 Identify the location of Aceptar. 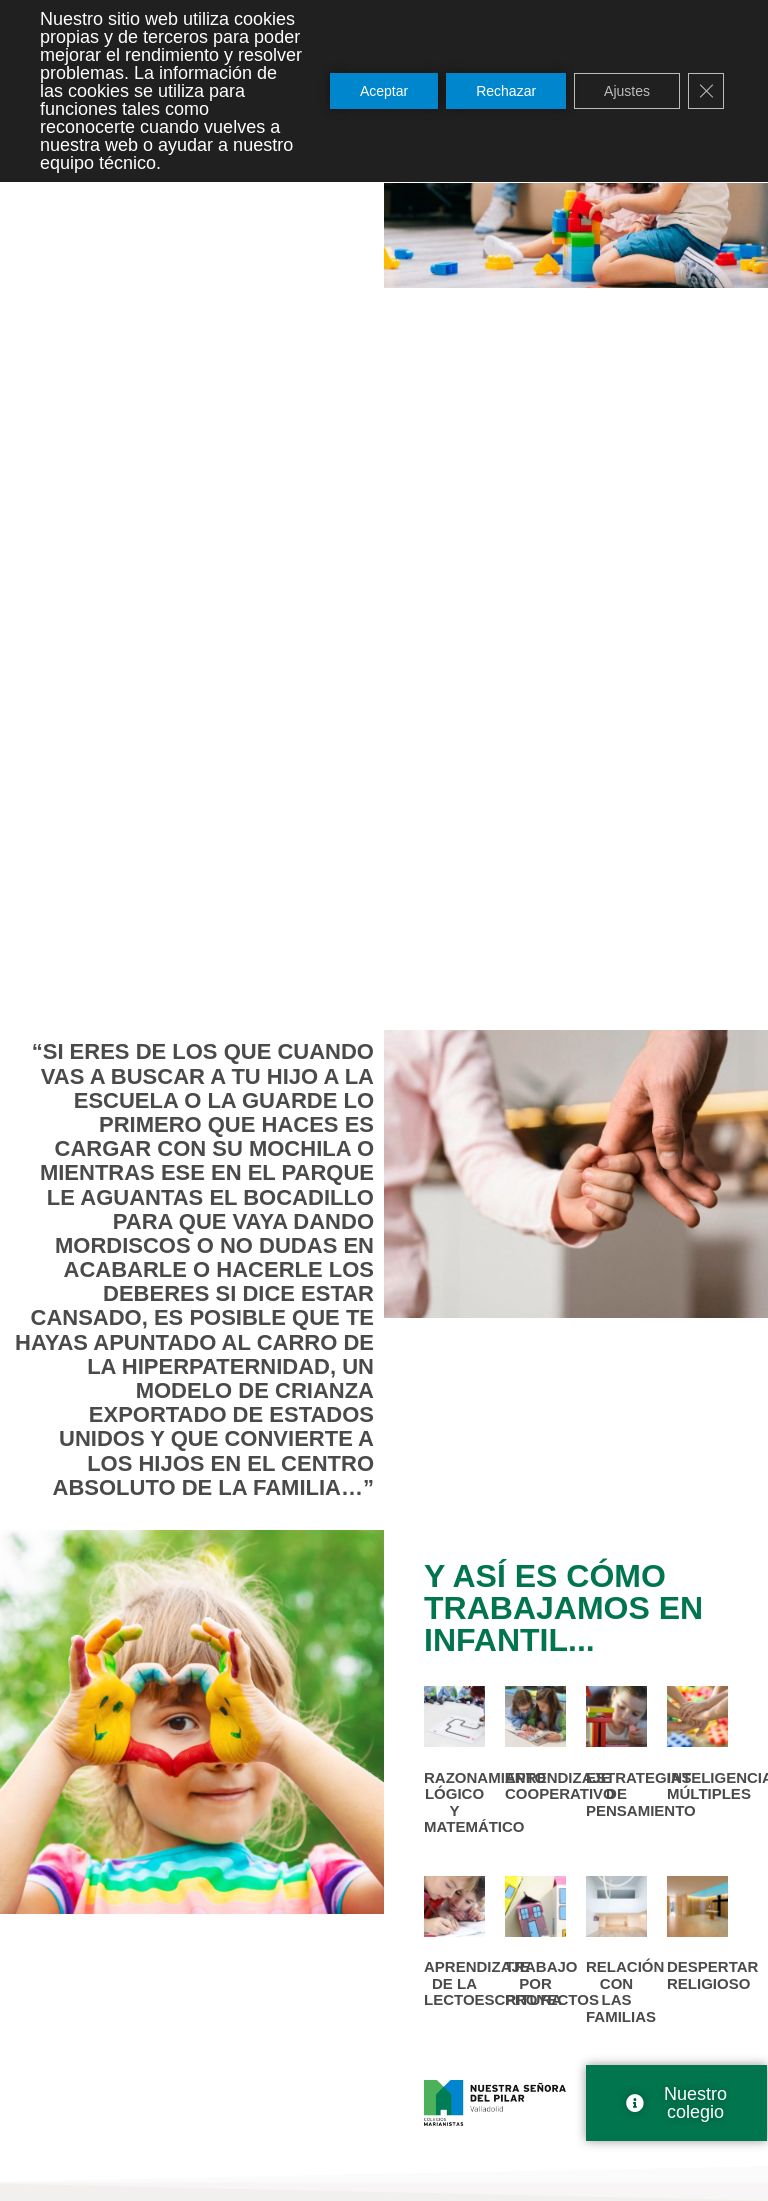
(384, 91).